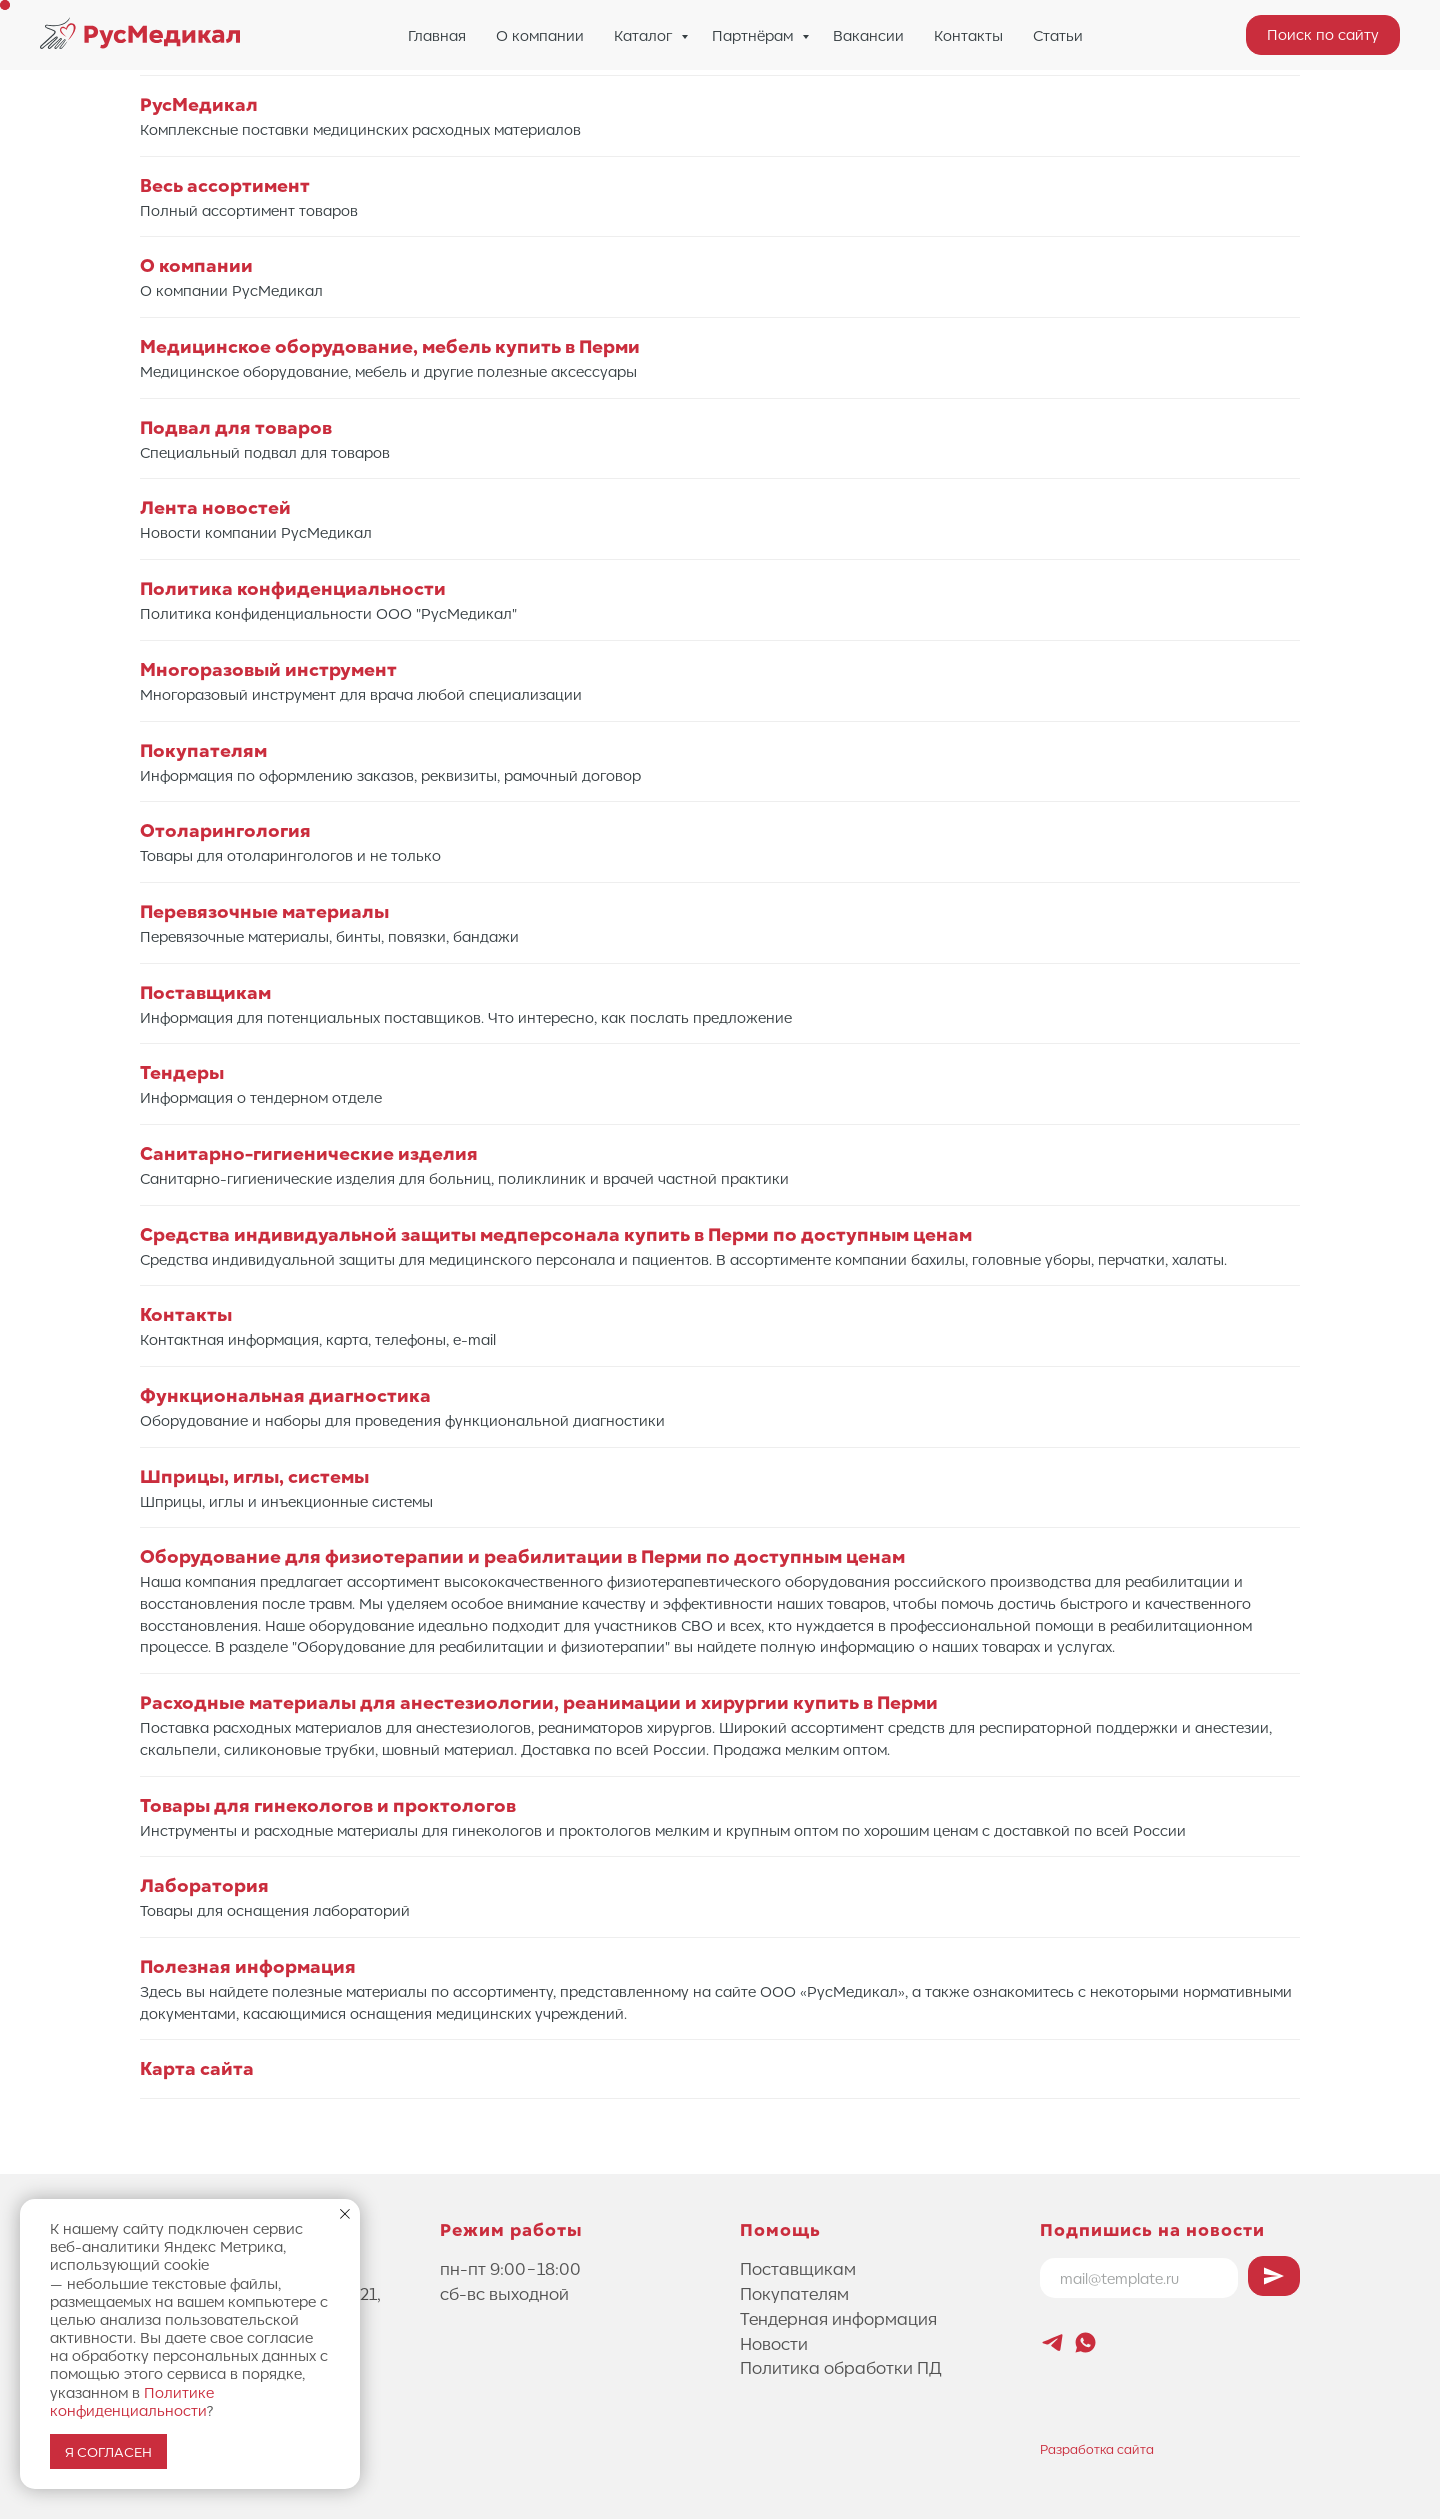 This screenshot has height=2519, width=1440. What do you see at coordinates (754, 35) in the screenshot?
I see `Партнёрам` at bounding box center [754, 35].